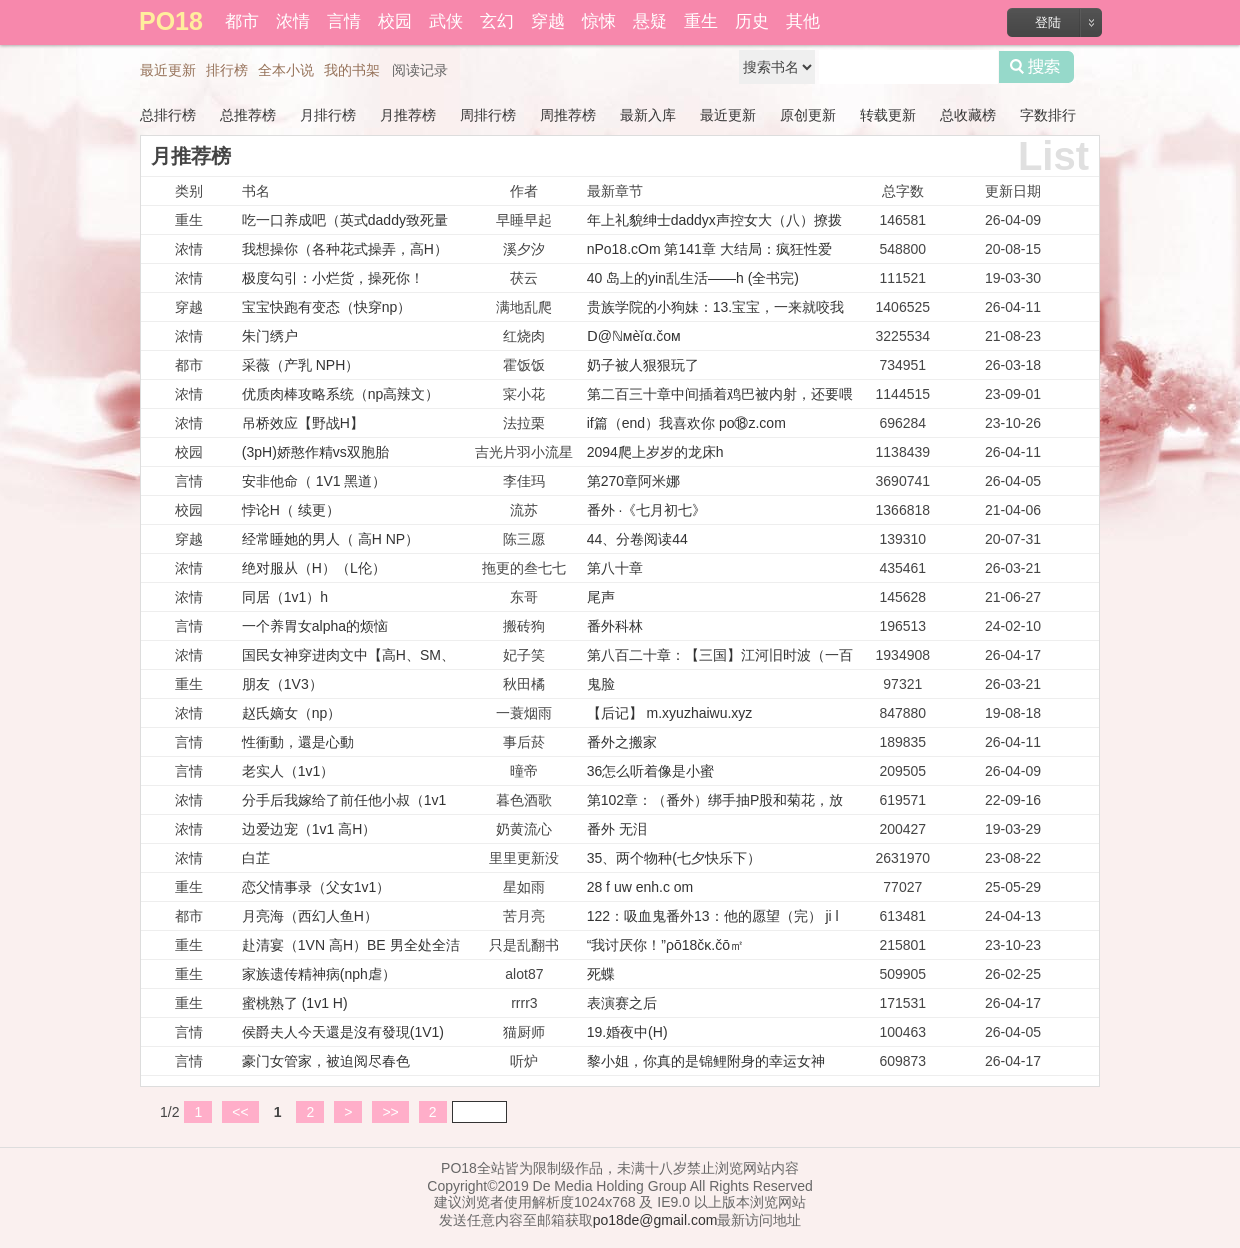 The width and height of the screenshot is (1240, 1248). I want to click on 朱门绣户, so click(270, 336).